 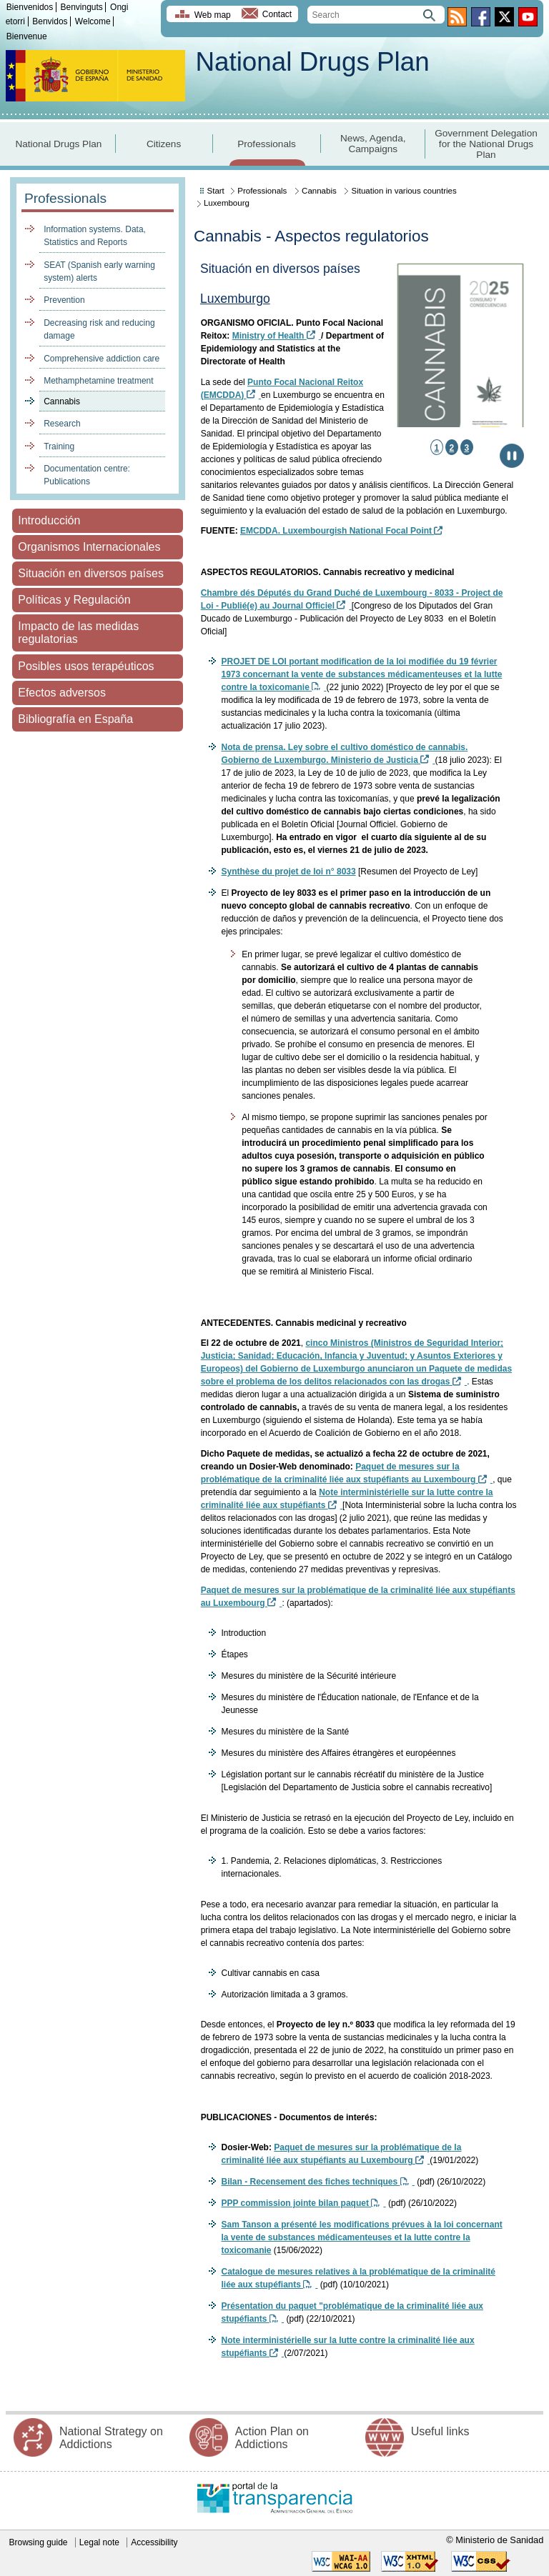 I want to click on Bilan - Recensement des fiches techniques, so click(x=317, y=2182).